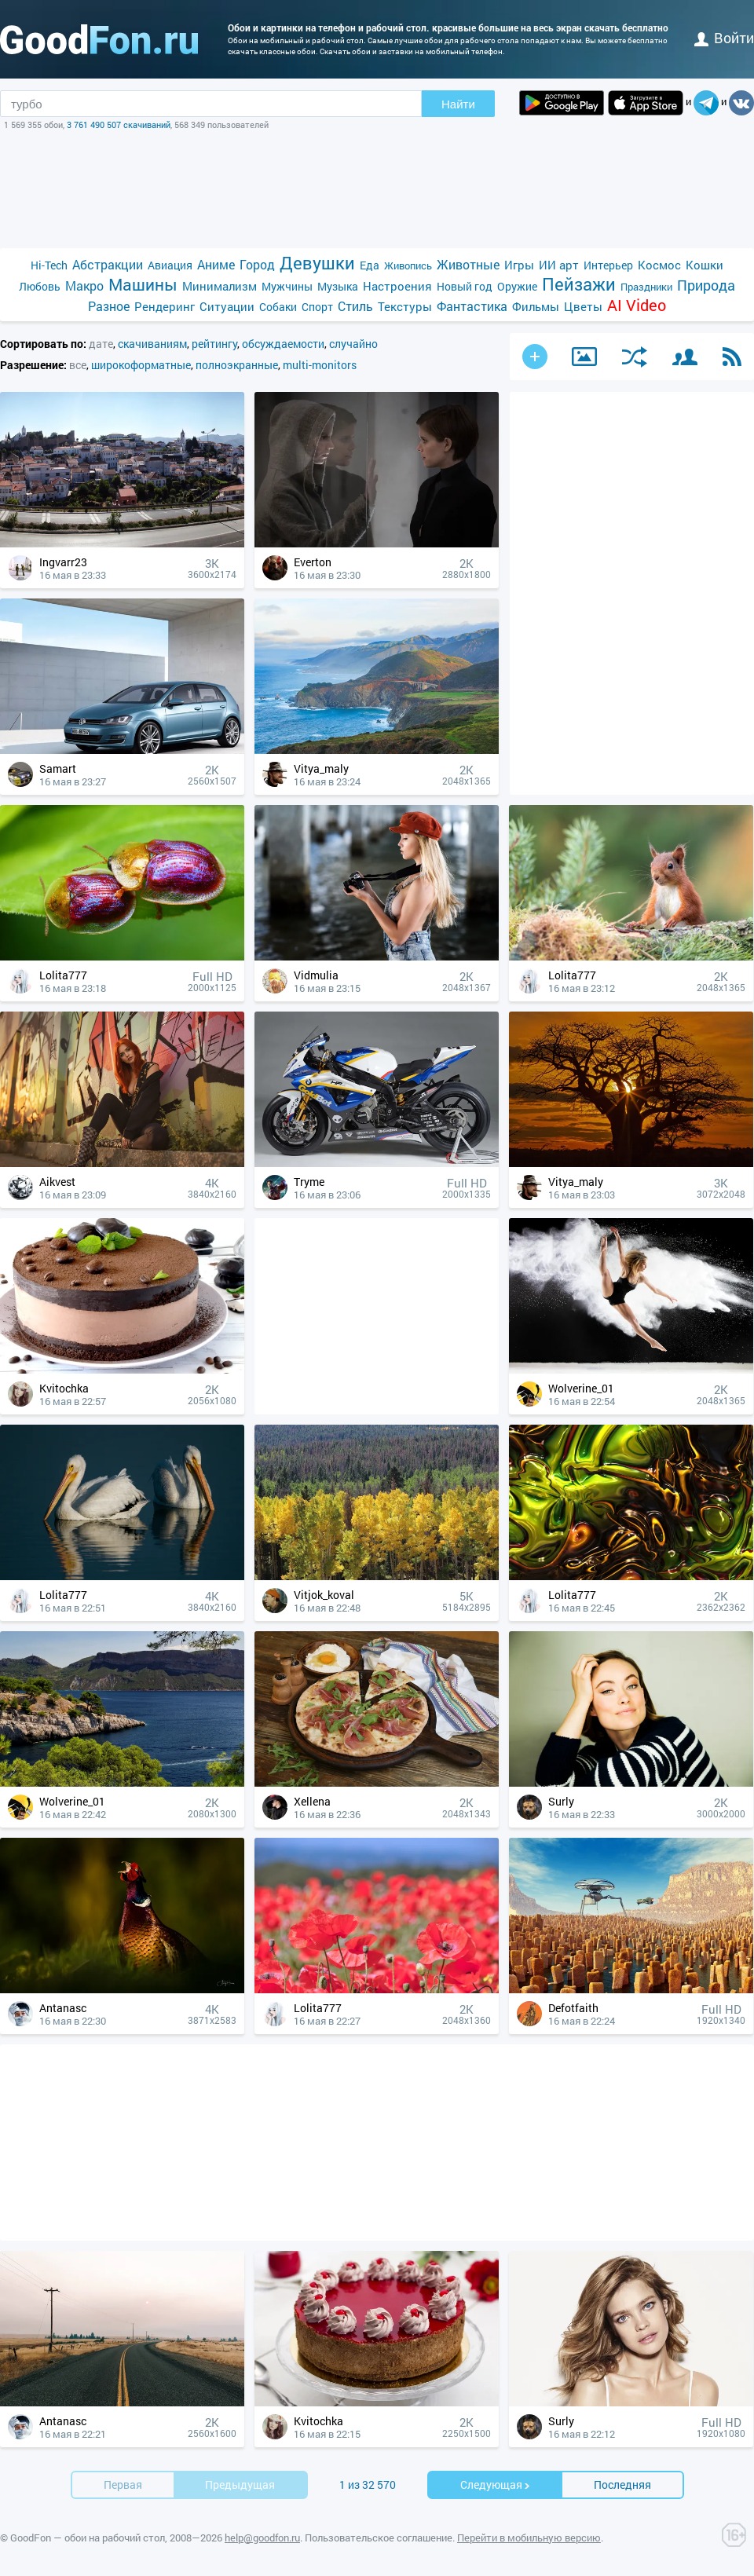 The height and width of the screenshot is (2576, 754). What do you see at coordinates (118, 124) in the screenshot?
I see `3 761 490 507 скачиваний` at bounding box center [118, 124].